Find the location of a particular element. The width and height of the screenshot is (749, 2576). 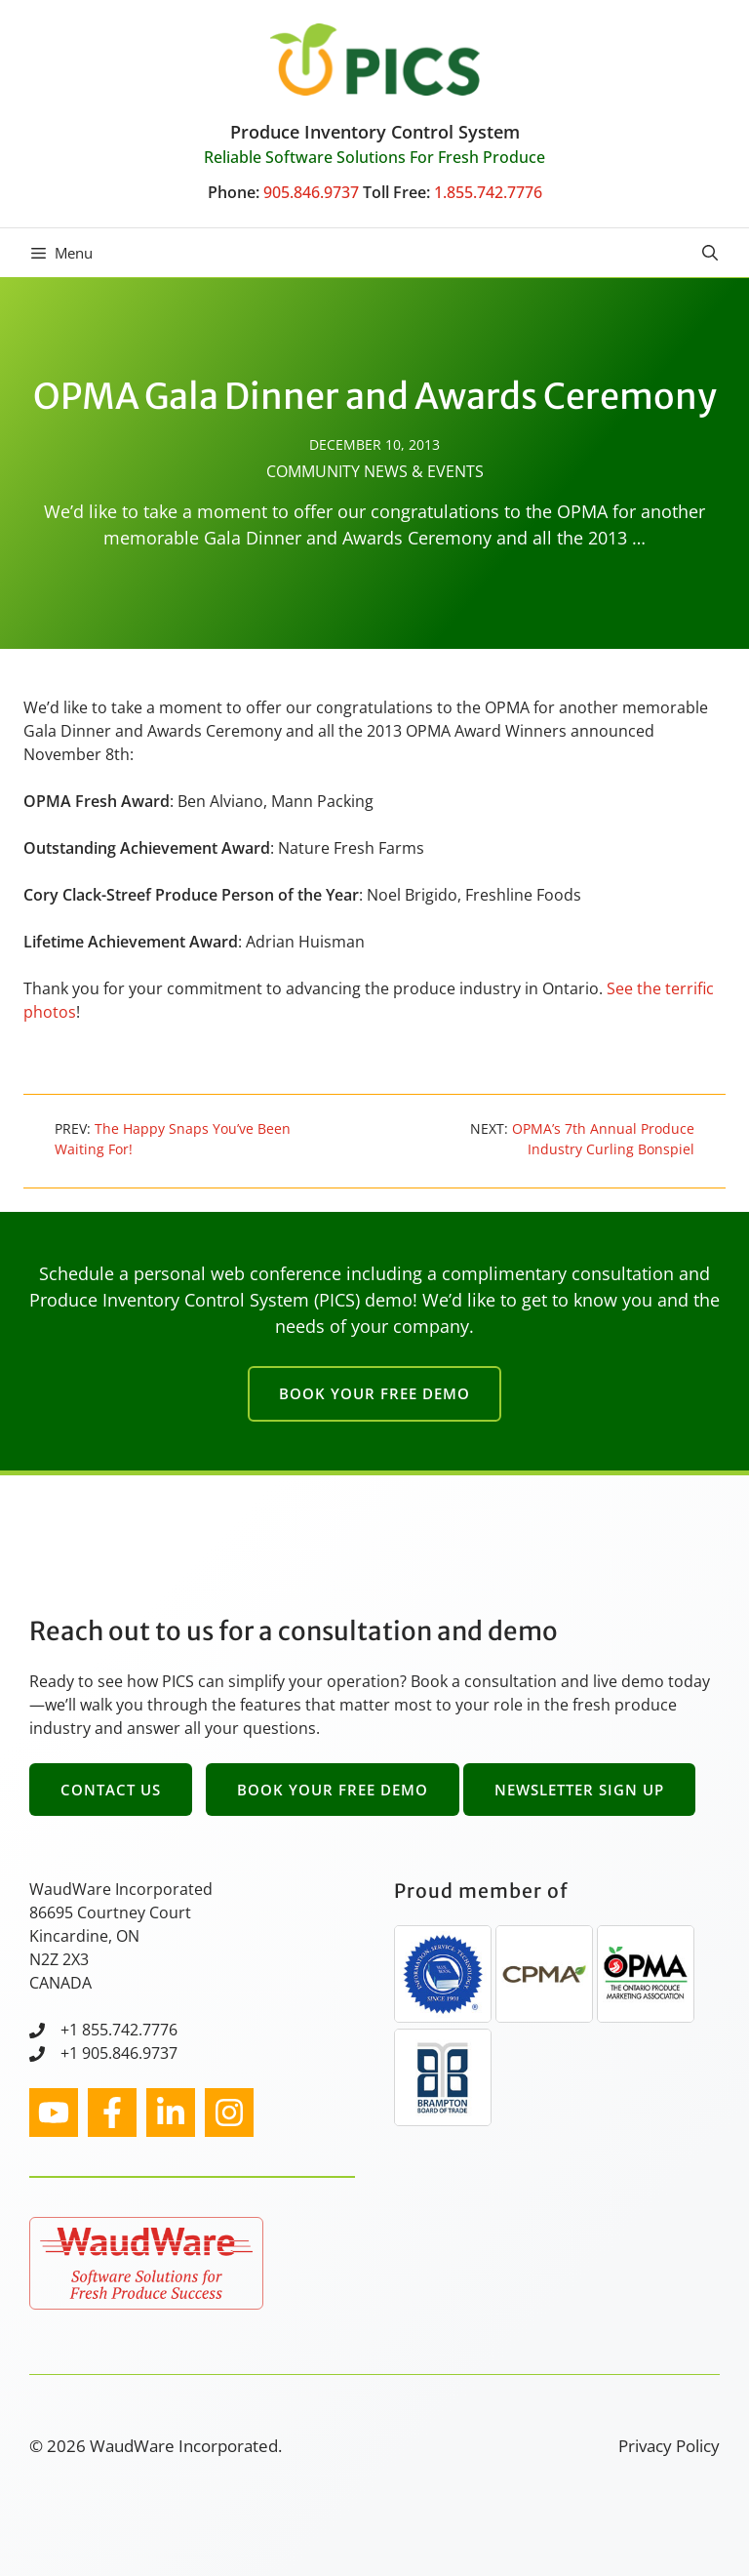

1 855.742.7776 is located at coordinates (123, 2029).